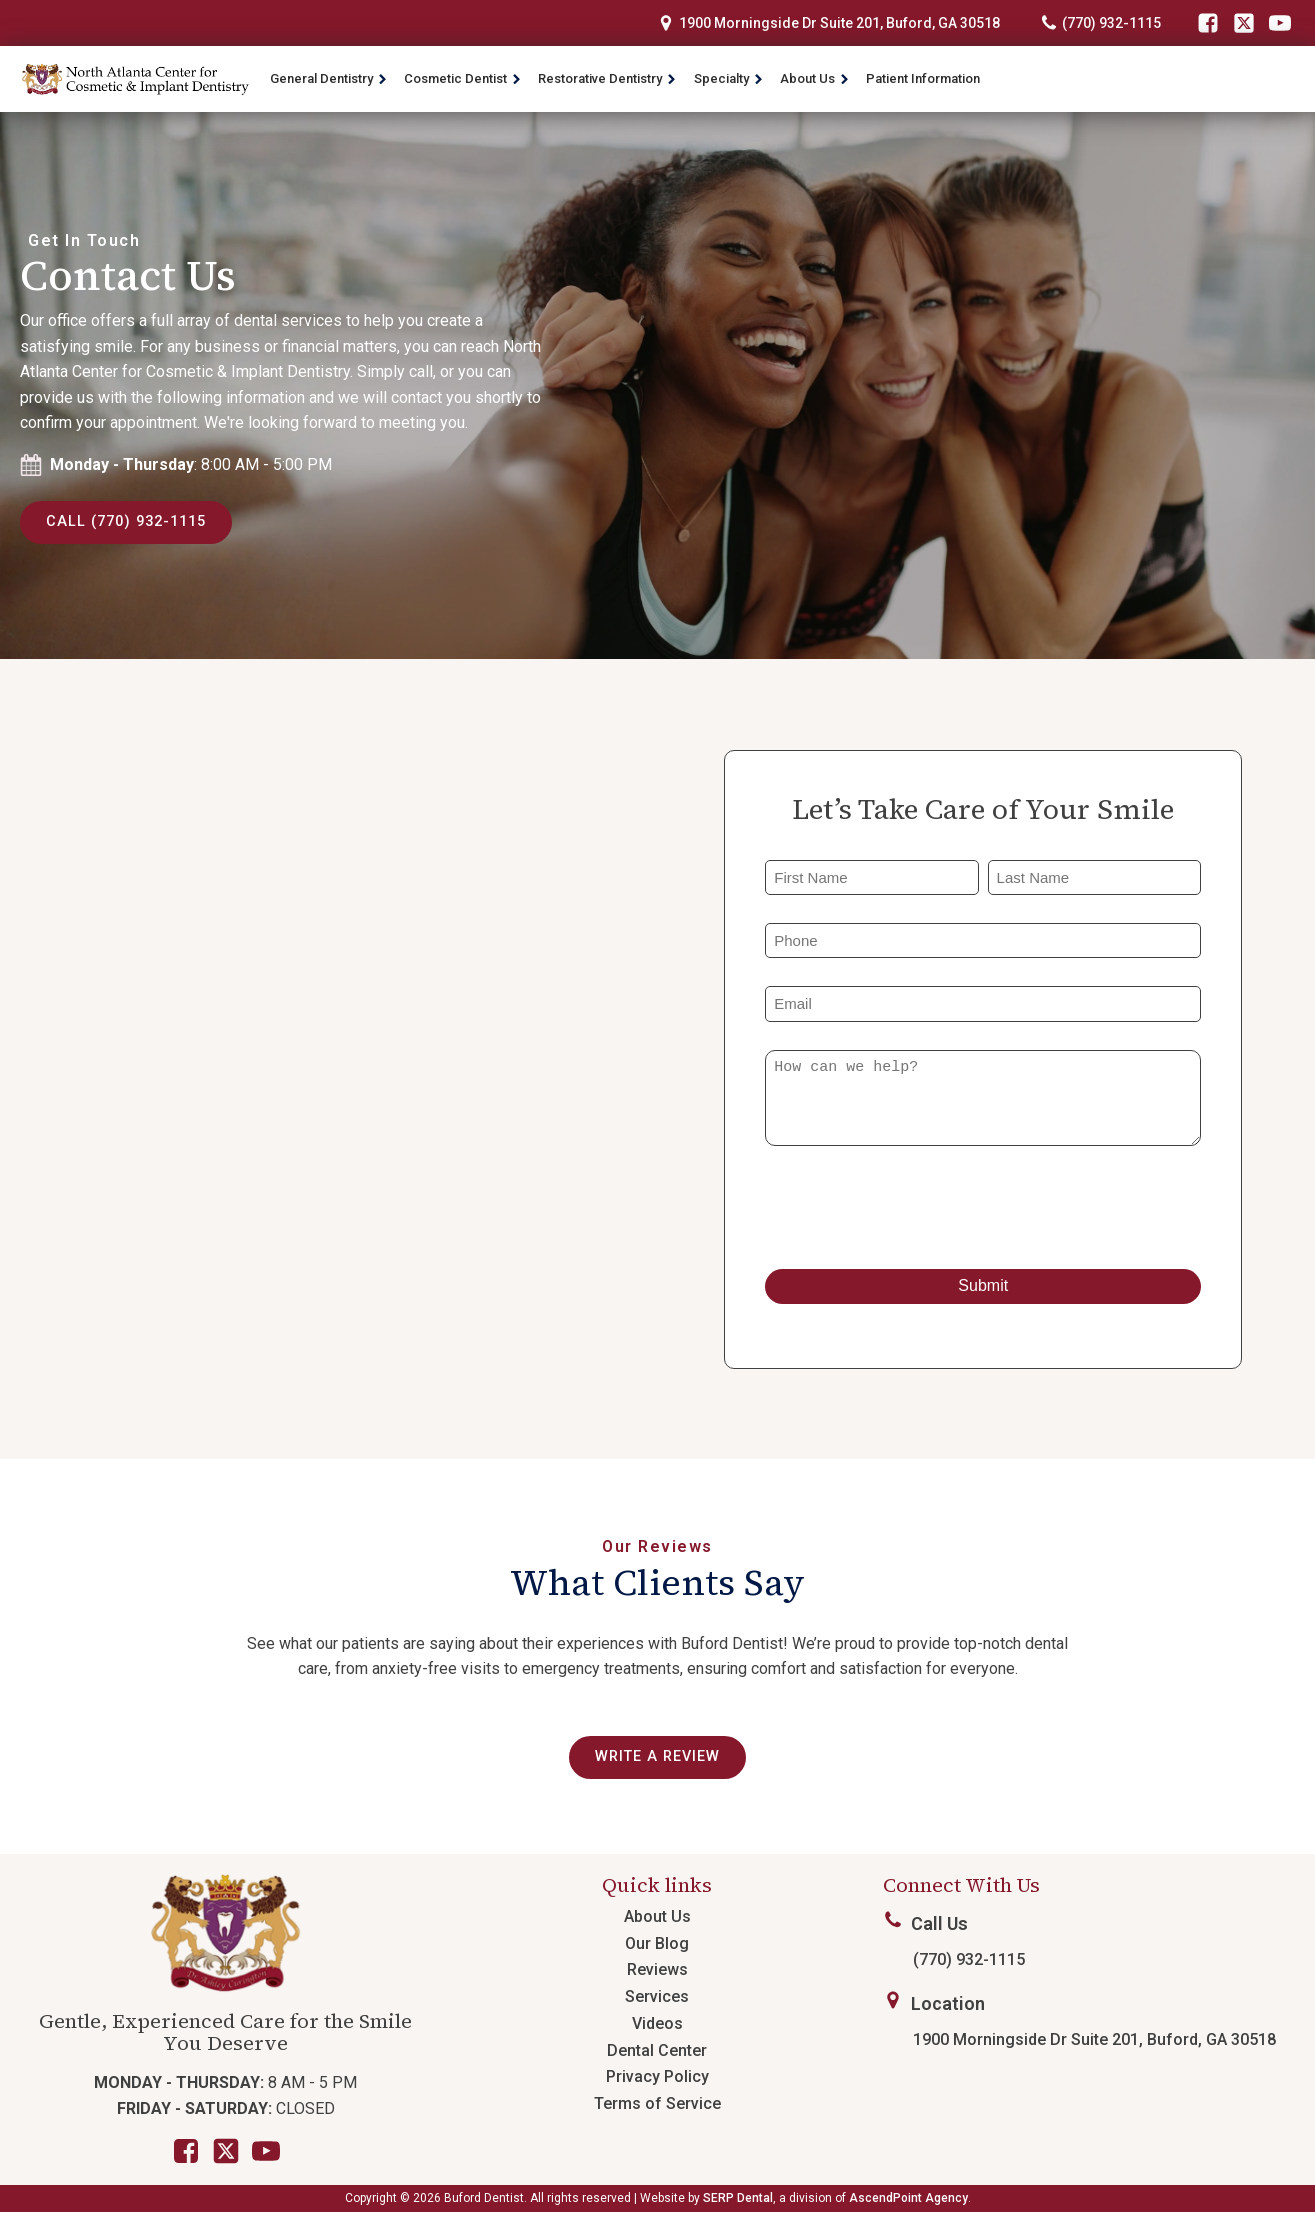 This screenshot has height=2218, width=1315. What do you see at coordinates (657, 1975) in the screenshot?
I see `Reviews` at bounding box center [657, 1975].